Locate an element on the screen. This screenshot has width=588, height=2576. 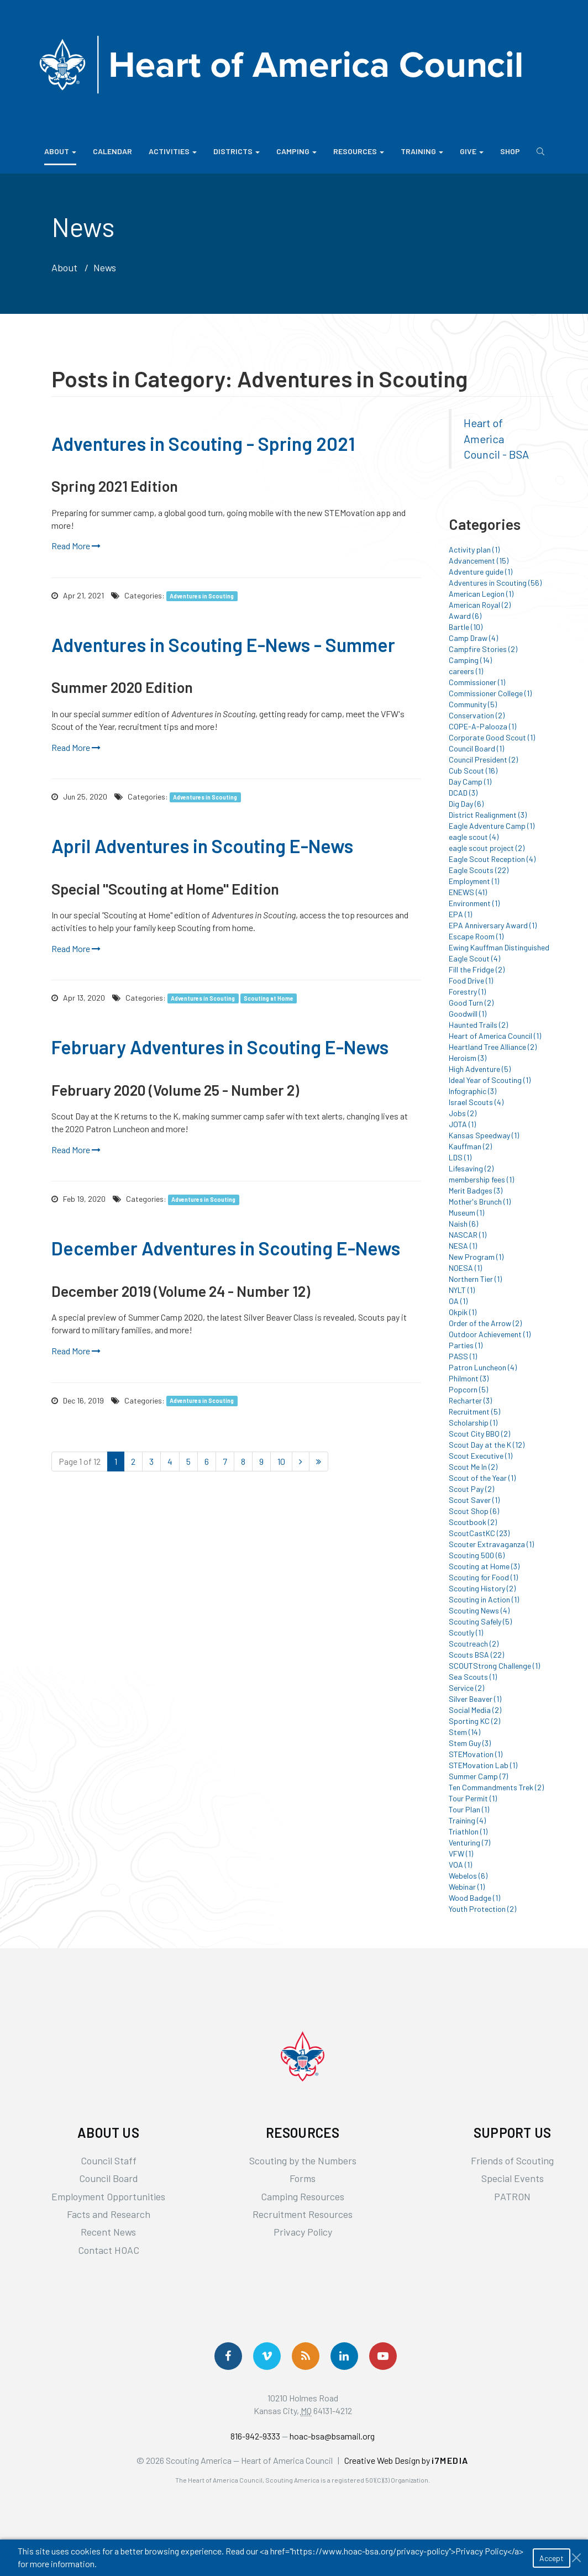
Parties (1) is located at coordinates (465, 1345).